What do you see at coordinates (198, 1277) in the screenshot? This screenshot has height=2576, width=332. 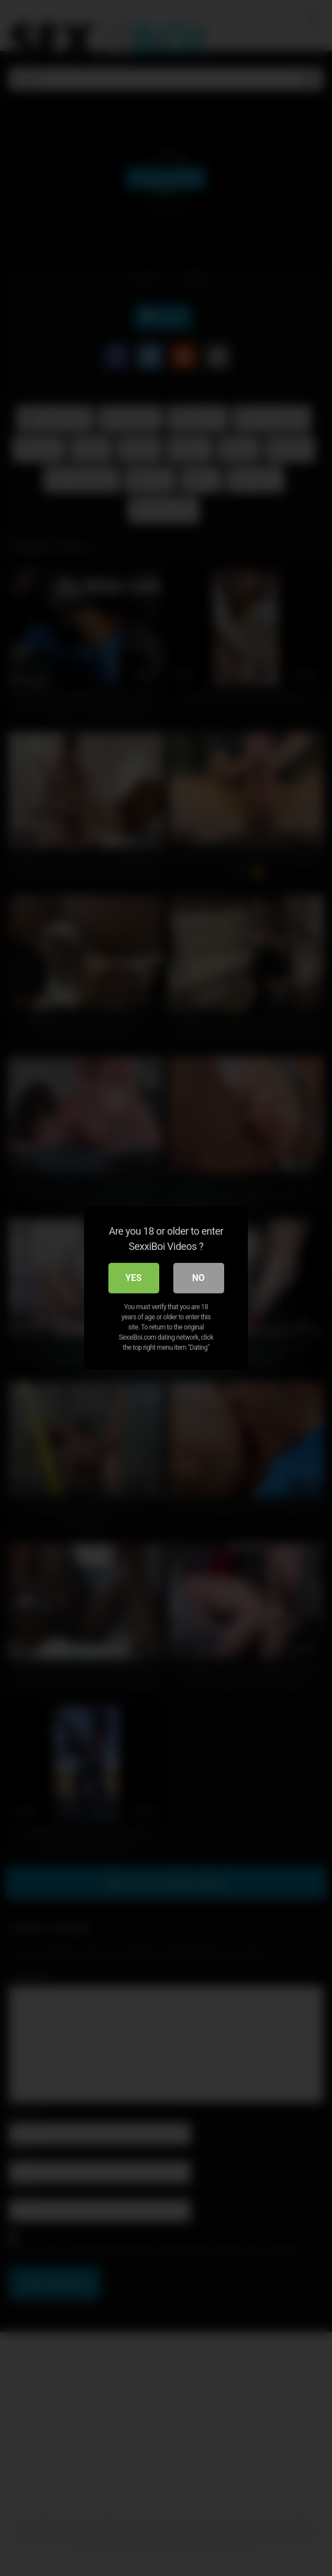 I see `No` at bounding box center [198, 1277].